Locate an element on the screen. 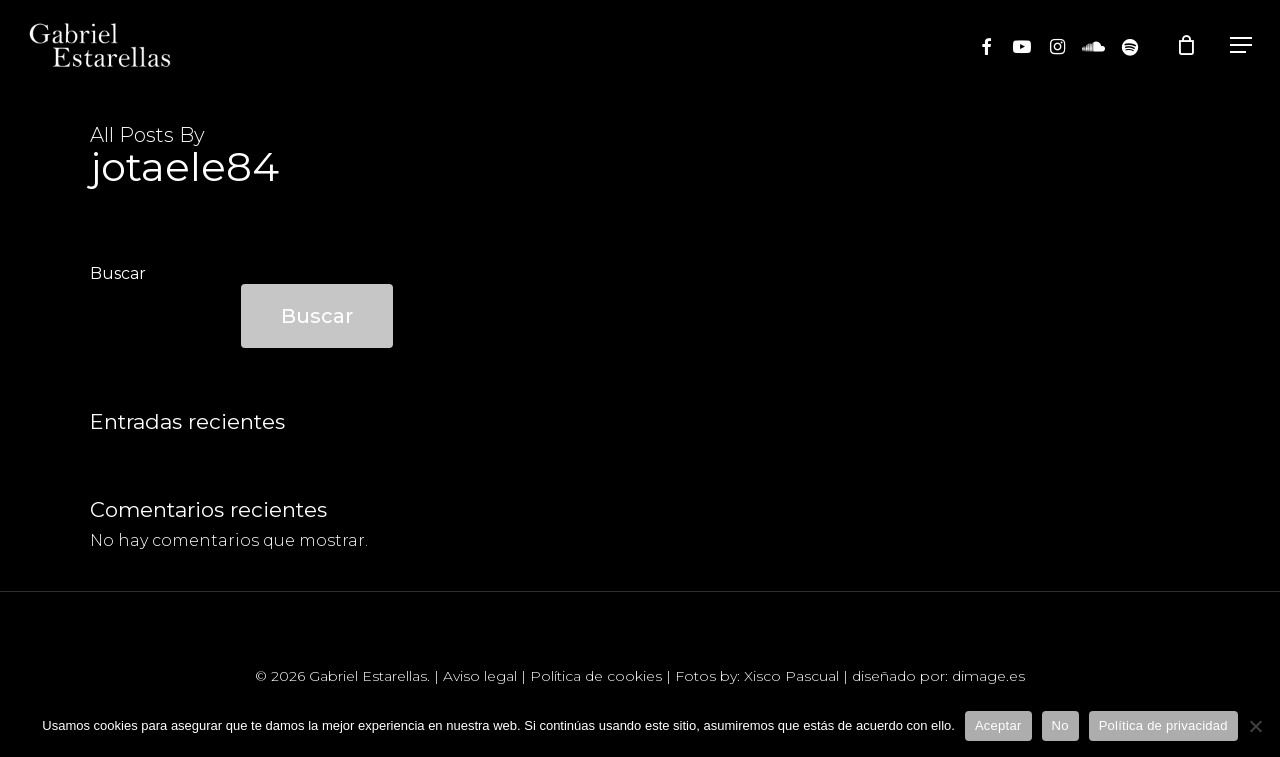 The height and width of the screenshot is (757, 1280). Política de privacidad is located at coordinates (1163, 725).